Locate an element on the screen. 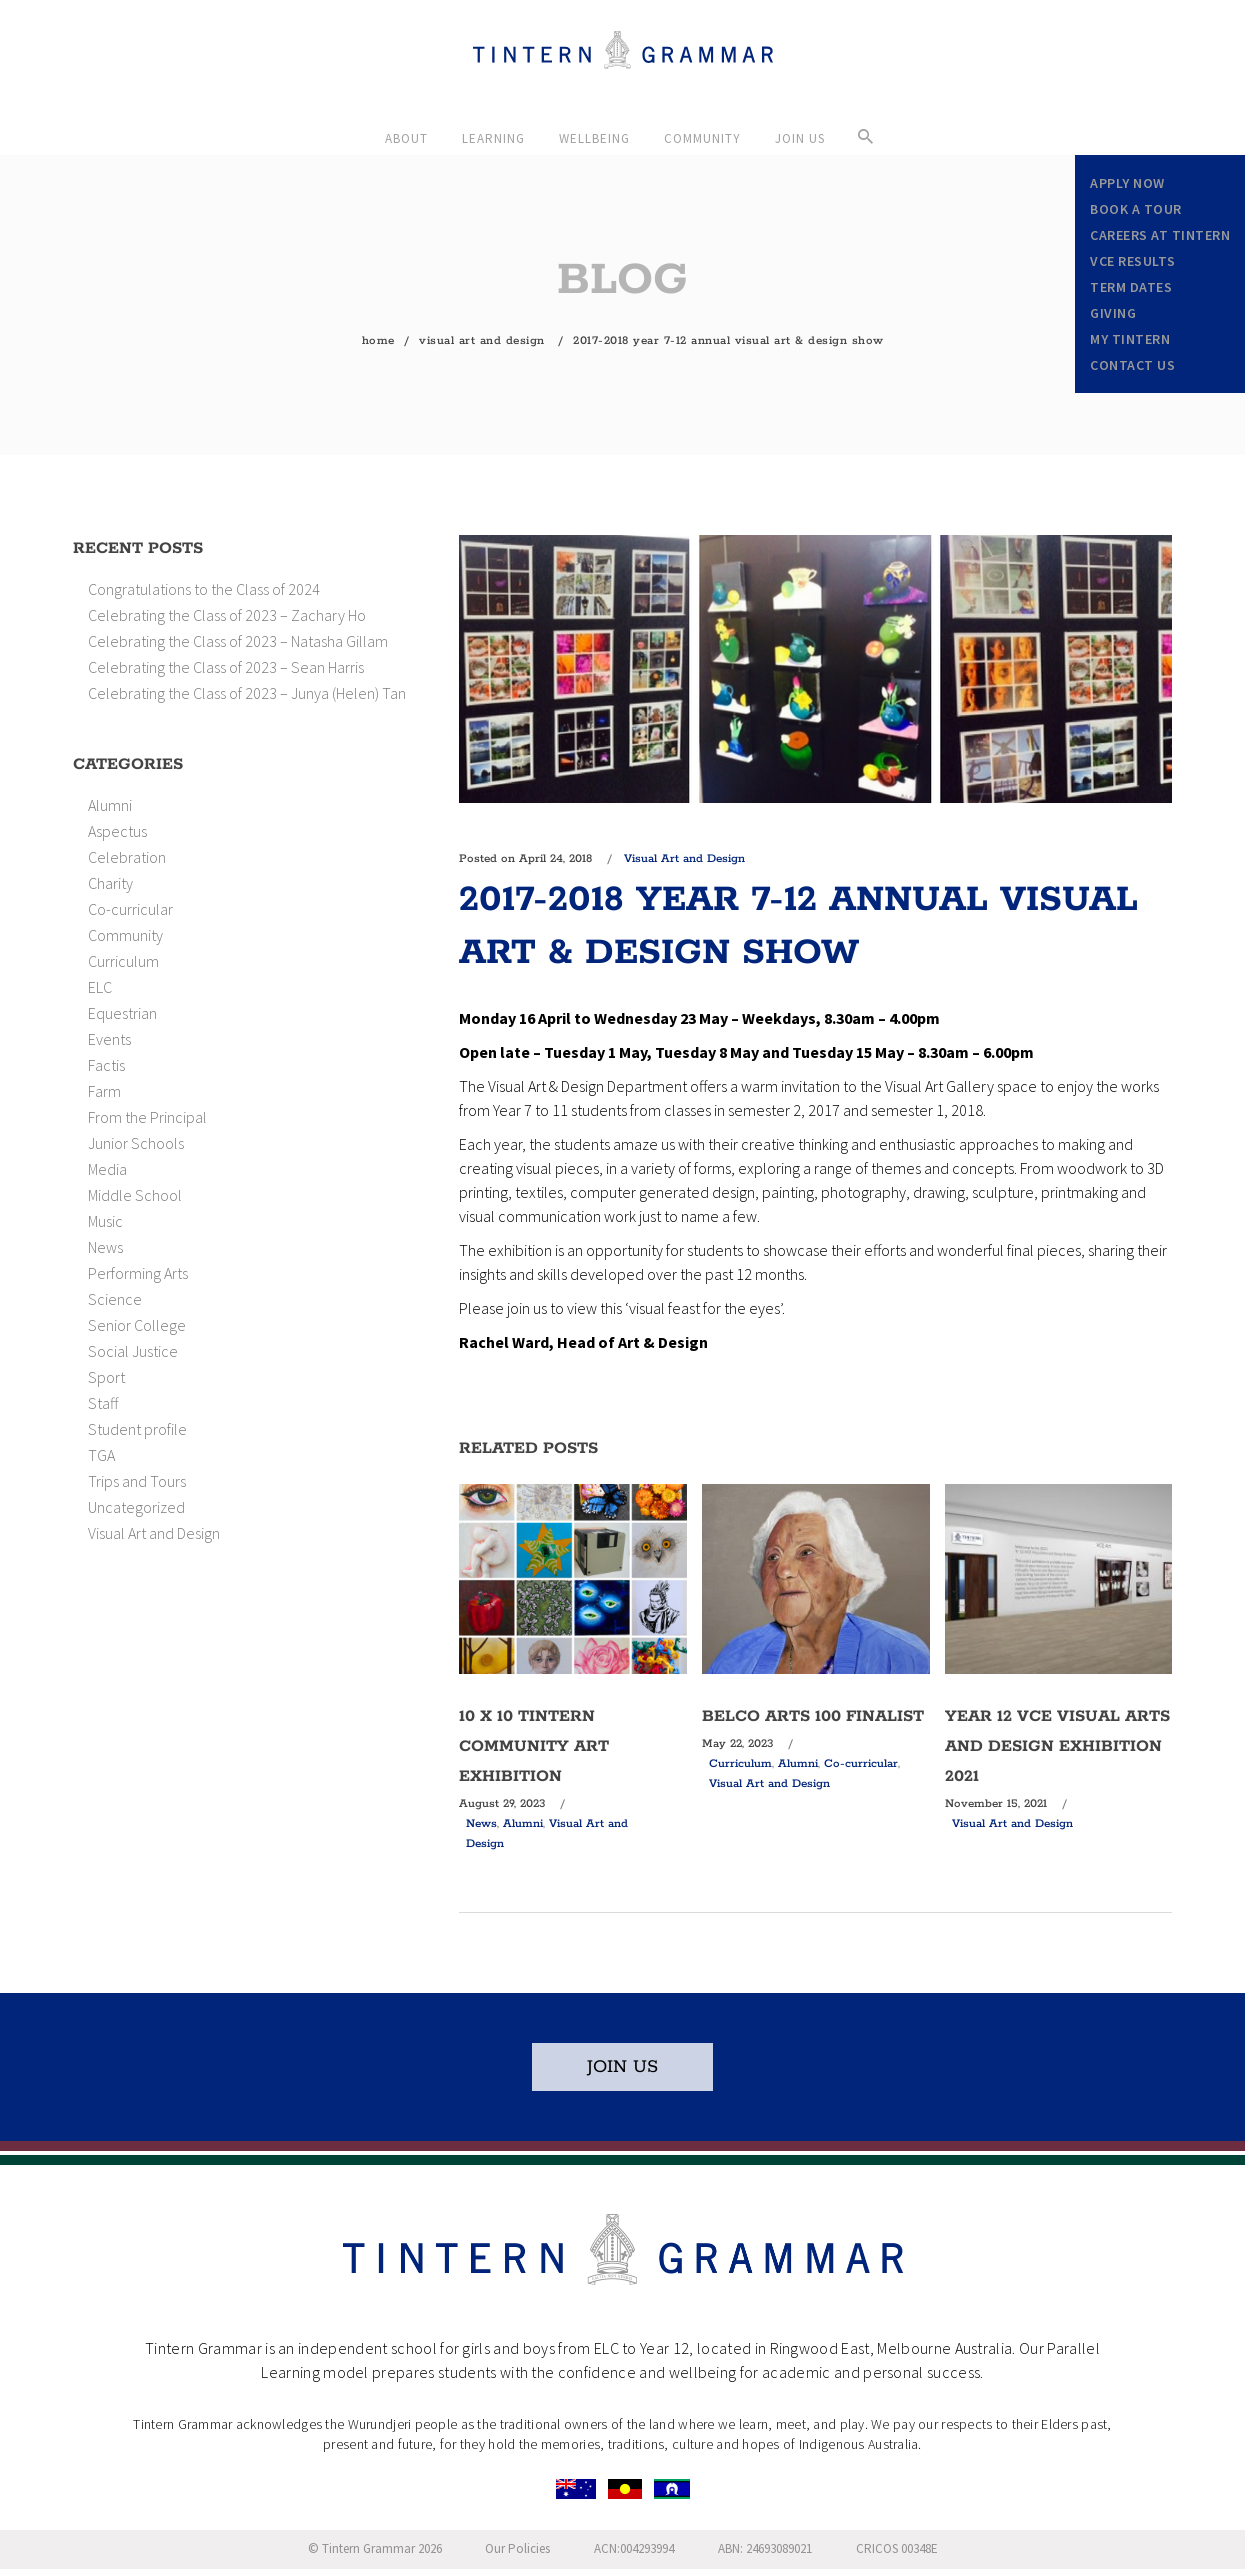 The width and height of the screenshot is (1245, 2569). Sport is located at coordinates (106, 1377).